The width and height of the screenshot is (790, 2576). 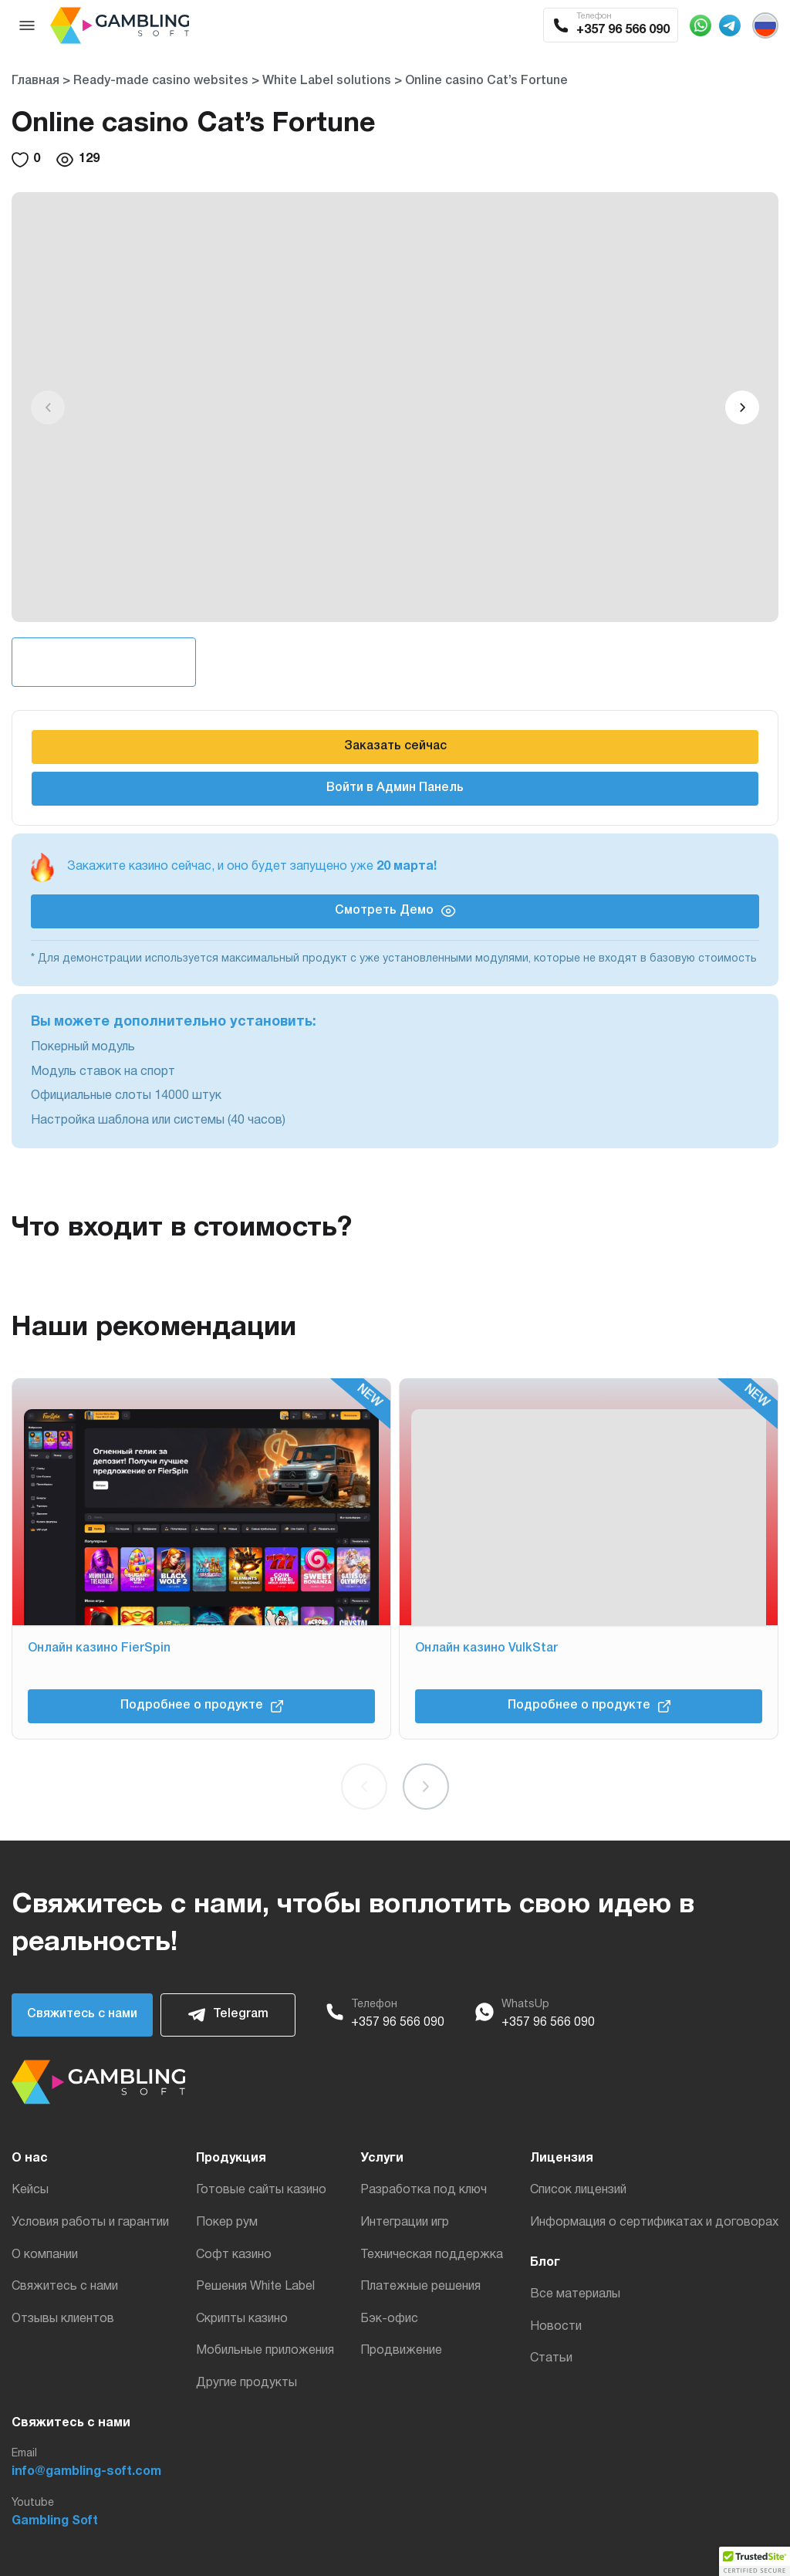 What do you see at coordinates (742, 407) in the screenshot?
I see `[button]` at bounding box center [742, 407].